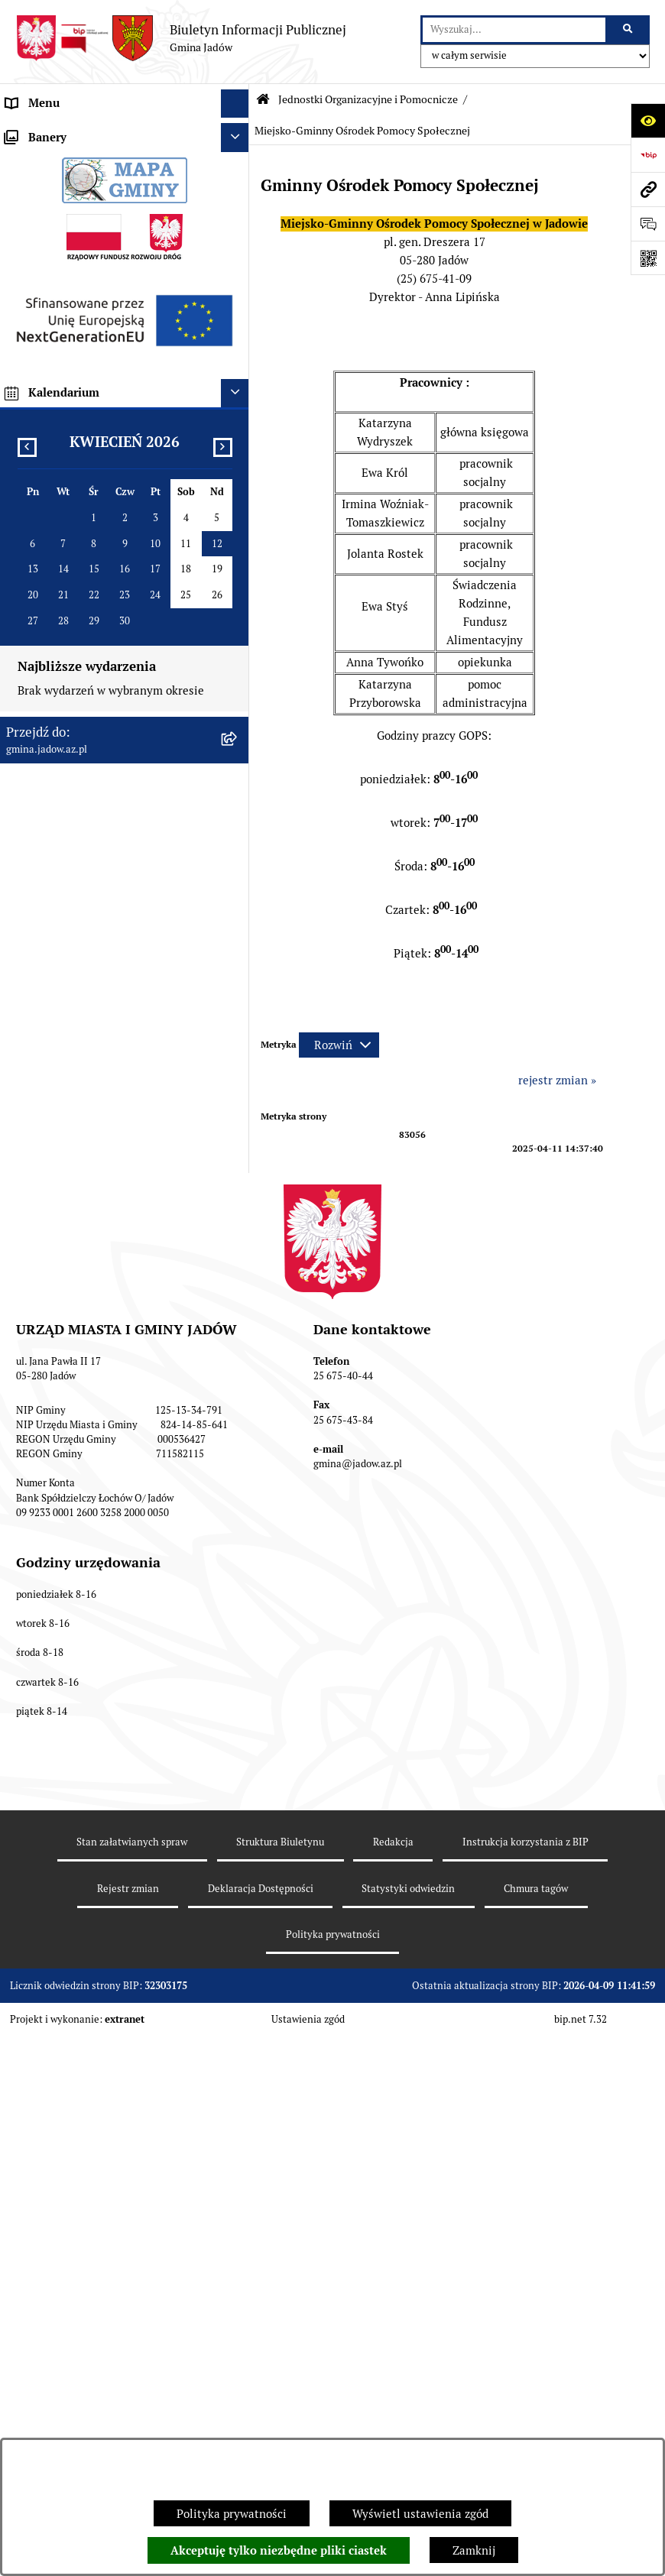  I want to click on Wyłożenie do publicznego wglądu projektu miejscowego planu zagospodarowania przestrzennego gminy Jadów [menuitem], so click(113, 864).